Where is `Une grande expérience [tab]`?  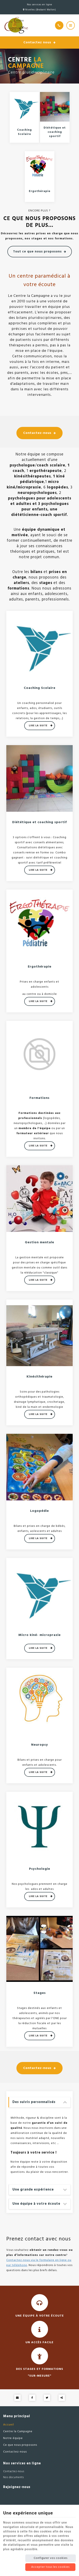
Une grande expérience [tab] is located at coordinates (33, 2189).